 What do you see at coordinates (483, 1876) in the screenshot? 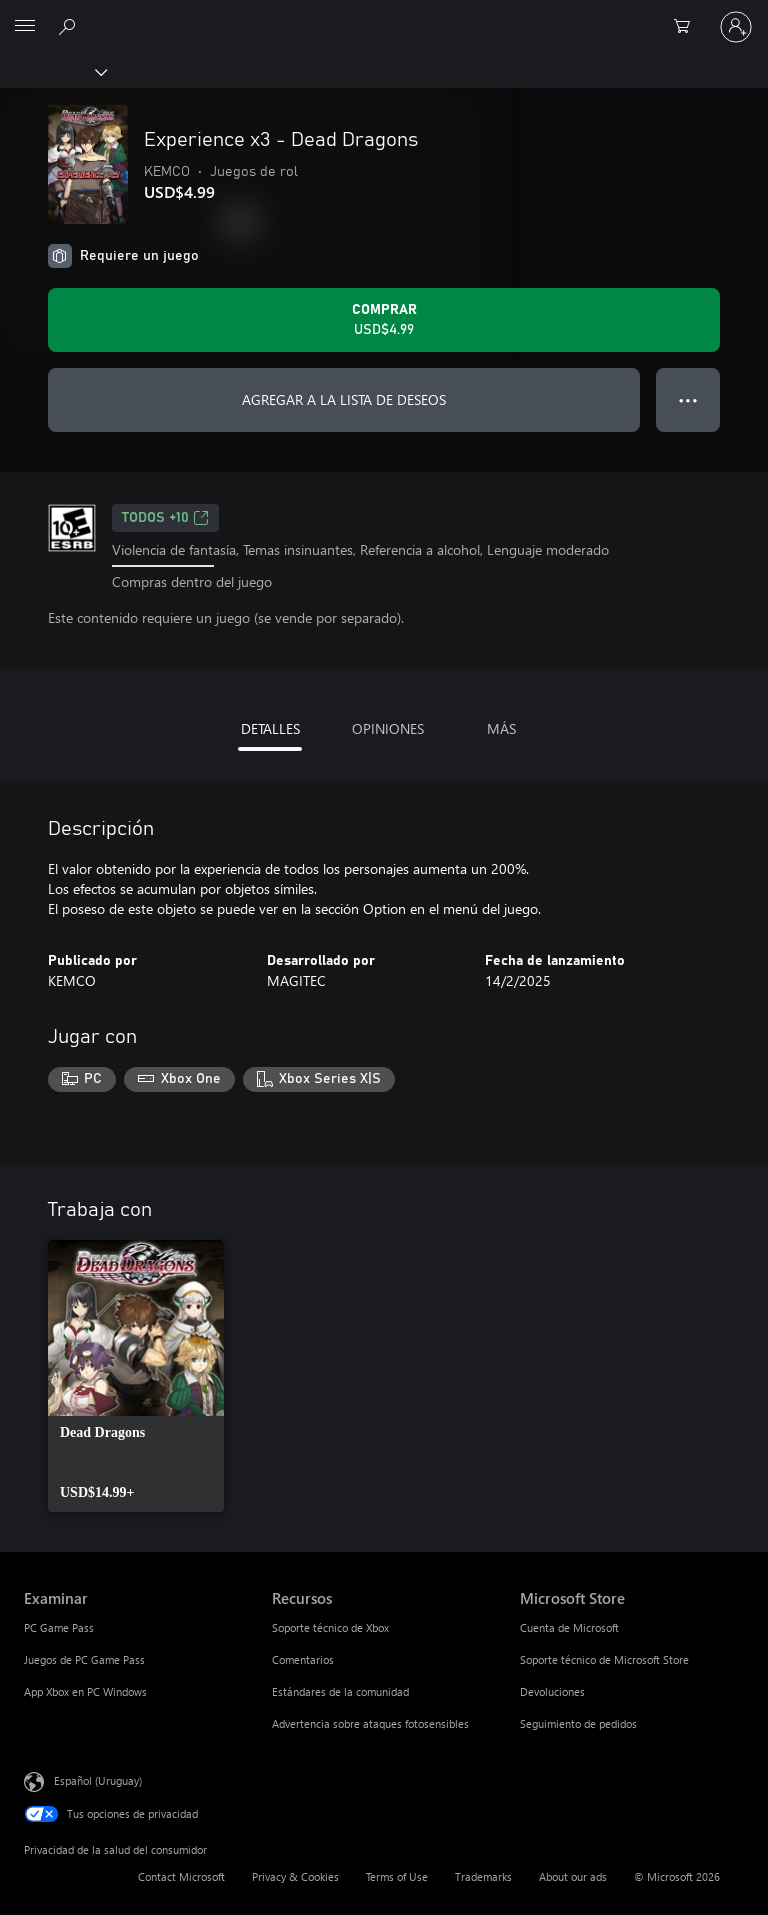
I see `Trademarks` at bounding box center [483, 1876].